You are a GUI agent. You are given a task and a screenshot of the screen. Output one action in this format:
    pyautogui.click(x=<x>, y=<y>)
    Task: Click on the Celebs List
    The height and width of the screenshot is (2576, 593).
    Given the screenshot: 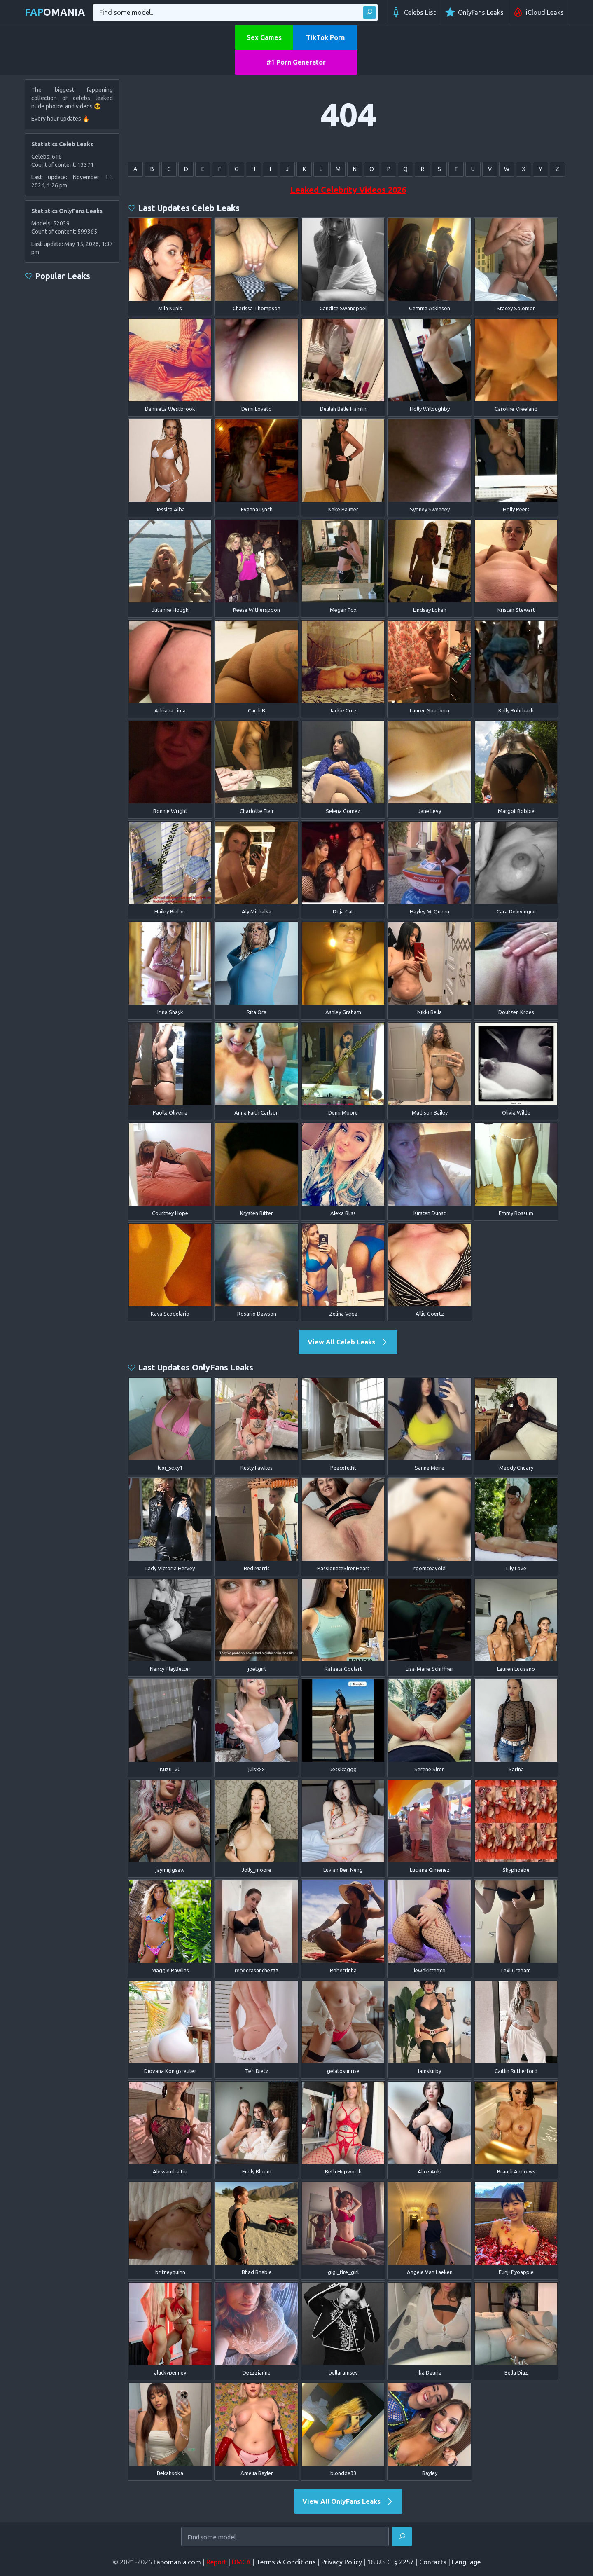 What is the action you would take?
    pyautogui.click(x=413, y=12)
    